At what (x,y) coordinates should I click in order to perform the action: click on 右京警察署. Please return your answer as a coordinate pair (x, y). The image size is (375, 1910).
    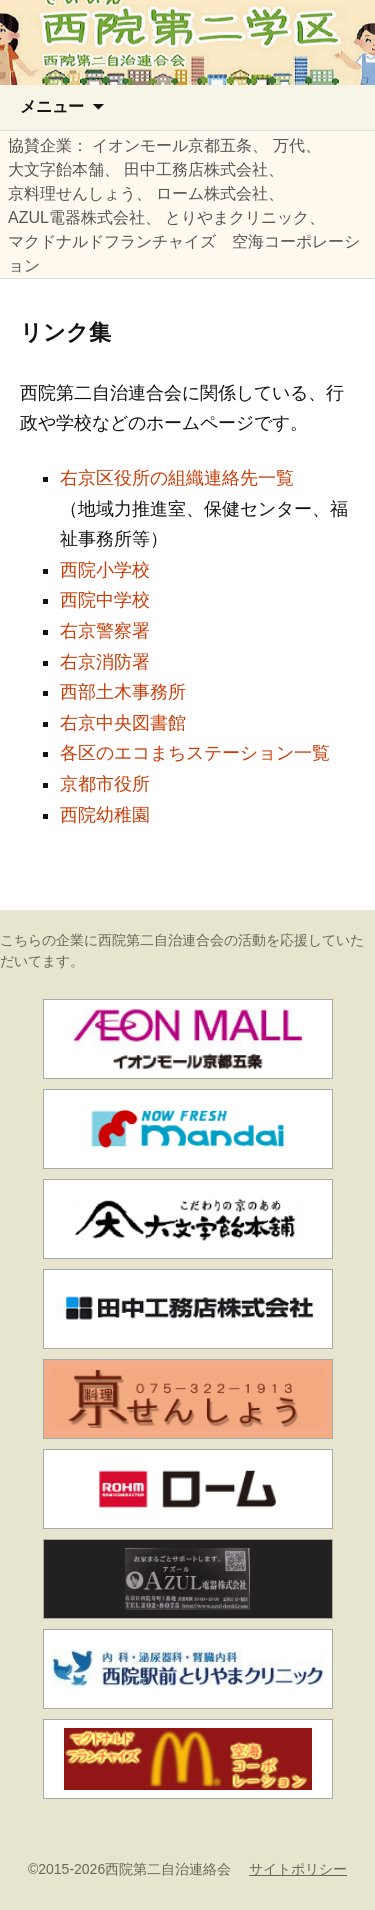
    Looking at the image, I should click on (105, 631).